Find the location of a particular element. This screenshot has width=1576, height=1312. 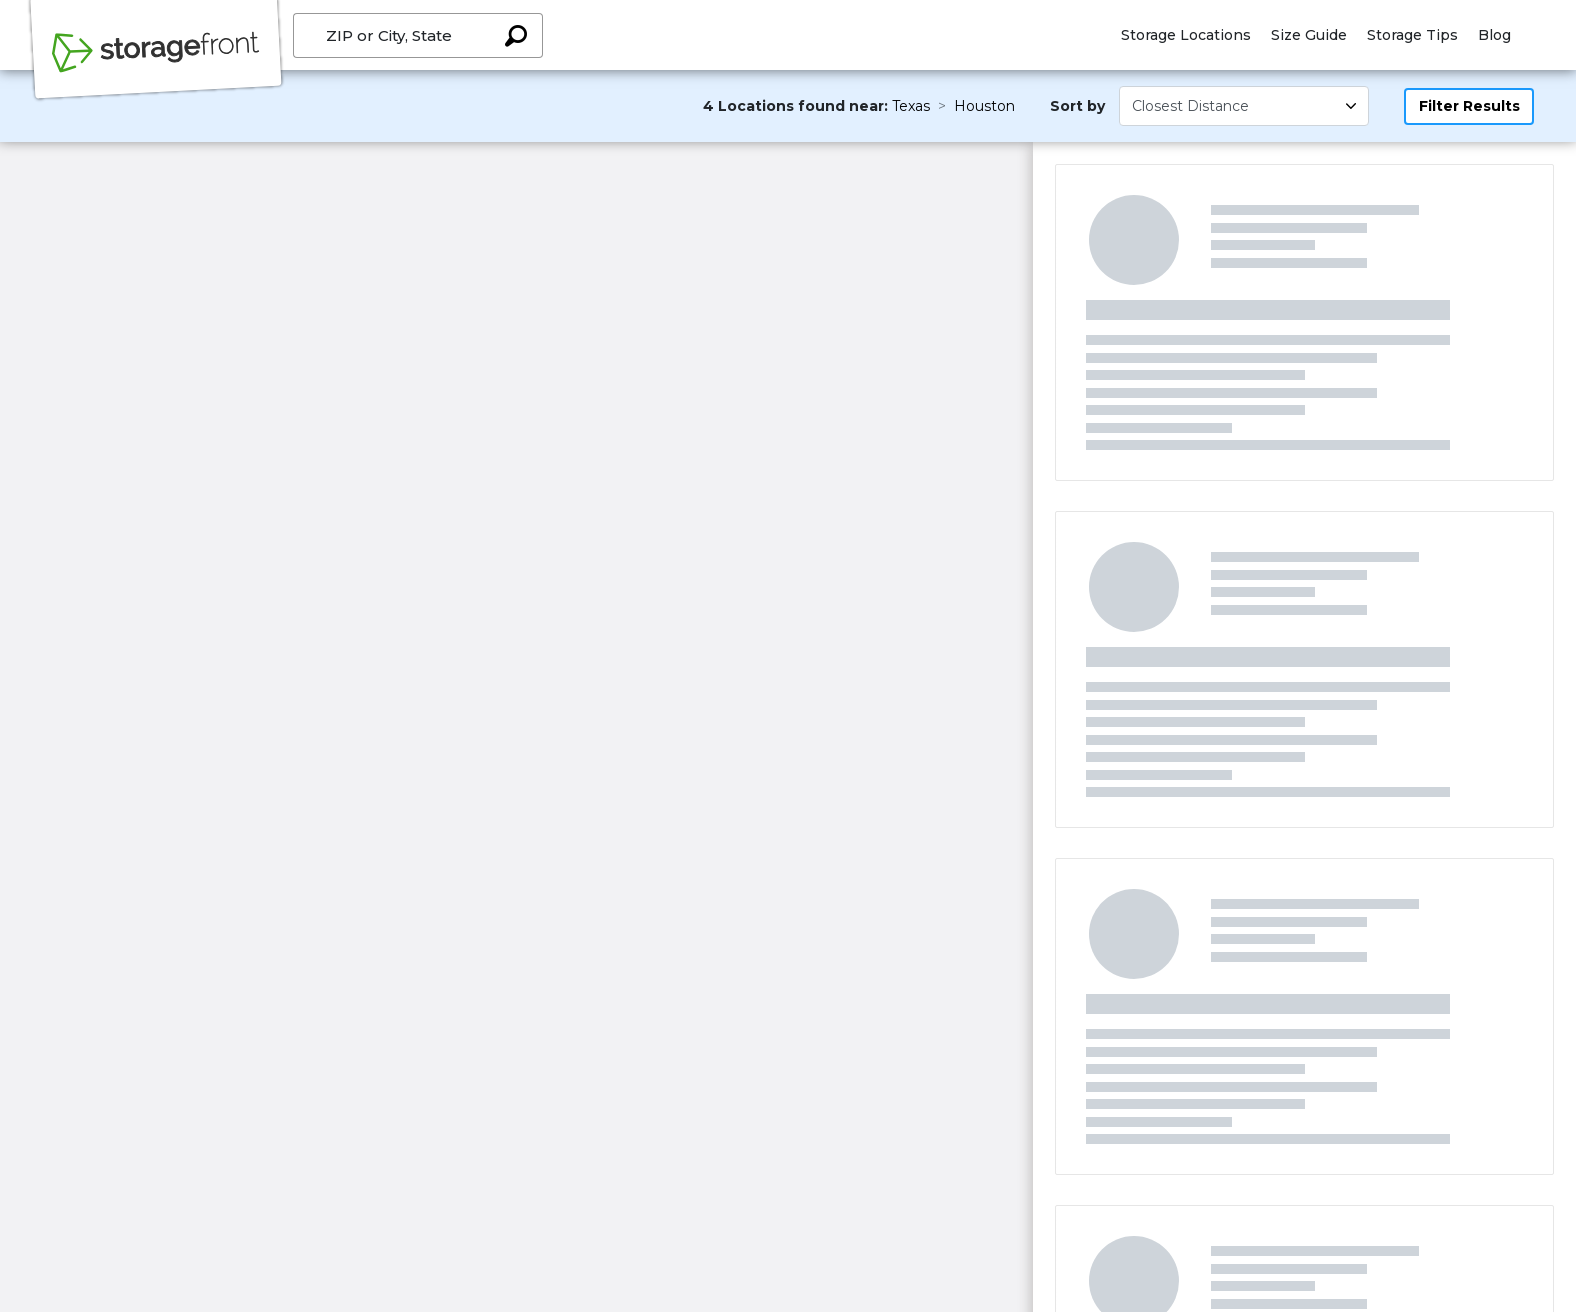

[Search storage locations by City, State, ZIP] is located at coordinates (516, 35).